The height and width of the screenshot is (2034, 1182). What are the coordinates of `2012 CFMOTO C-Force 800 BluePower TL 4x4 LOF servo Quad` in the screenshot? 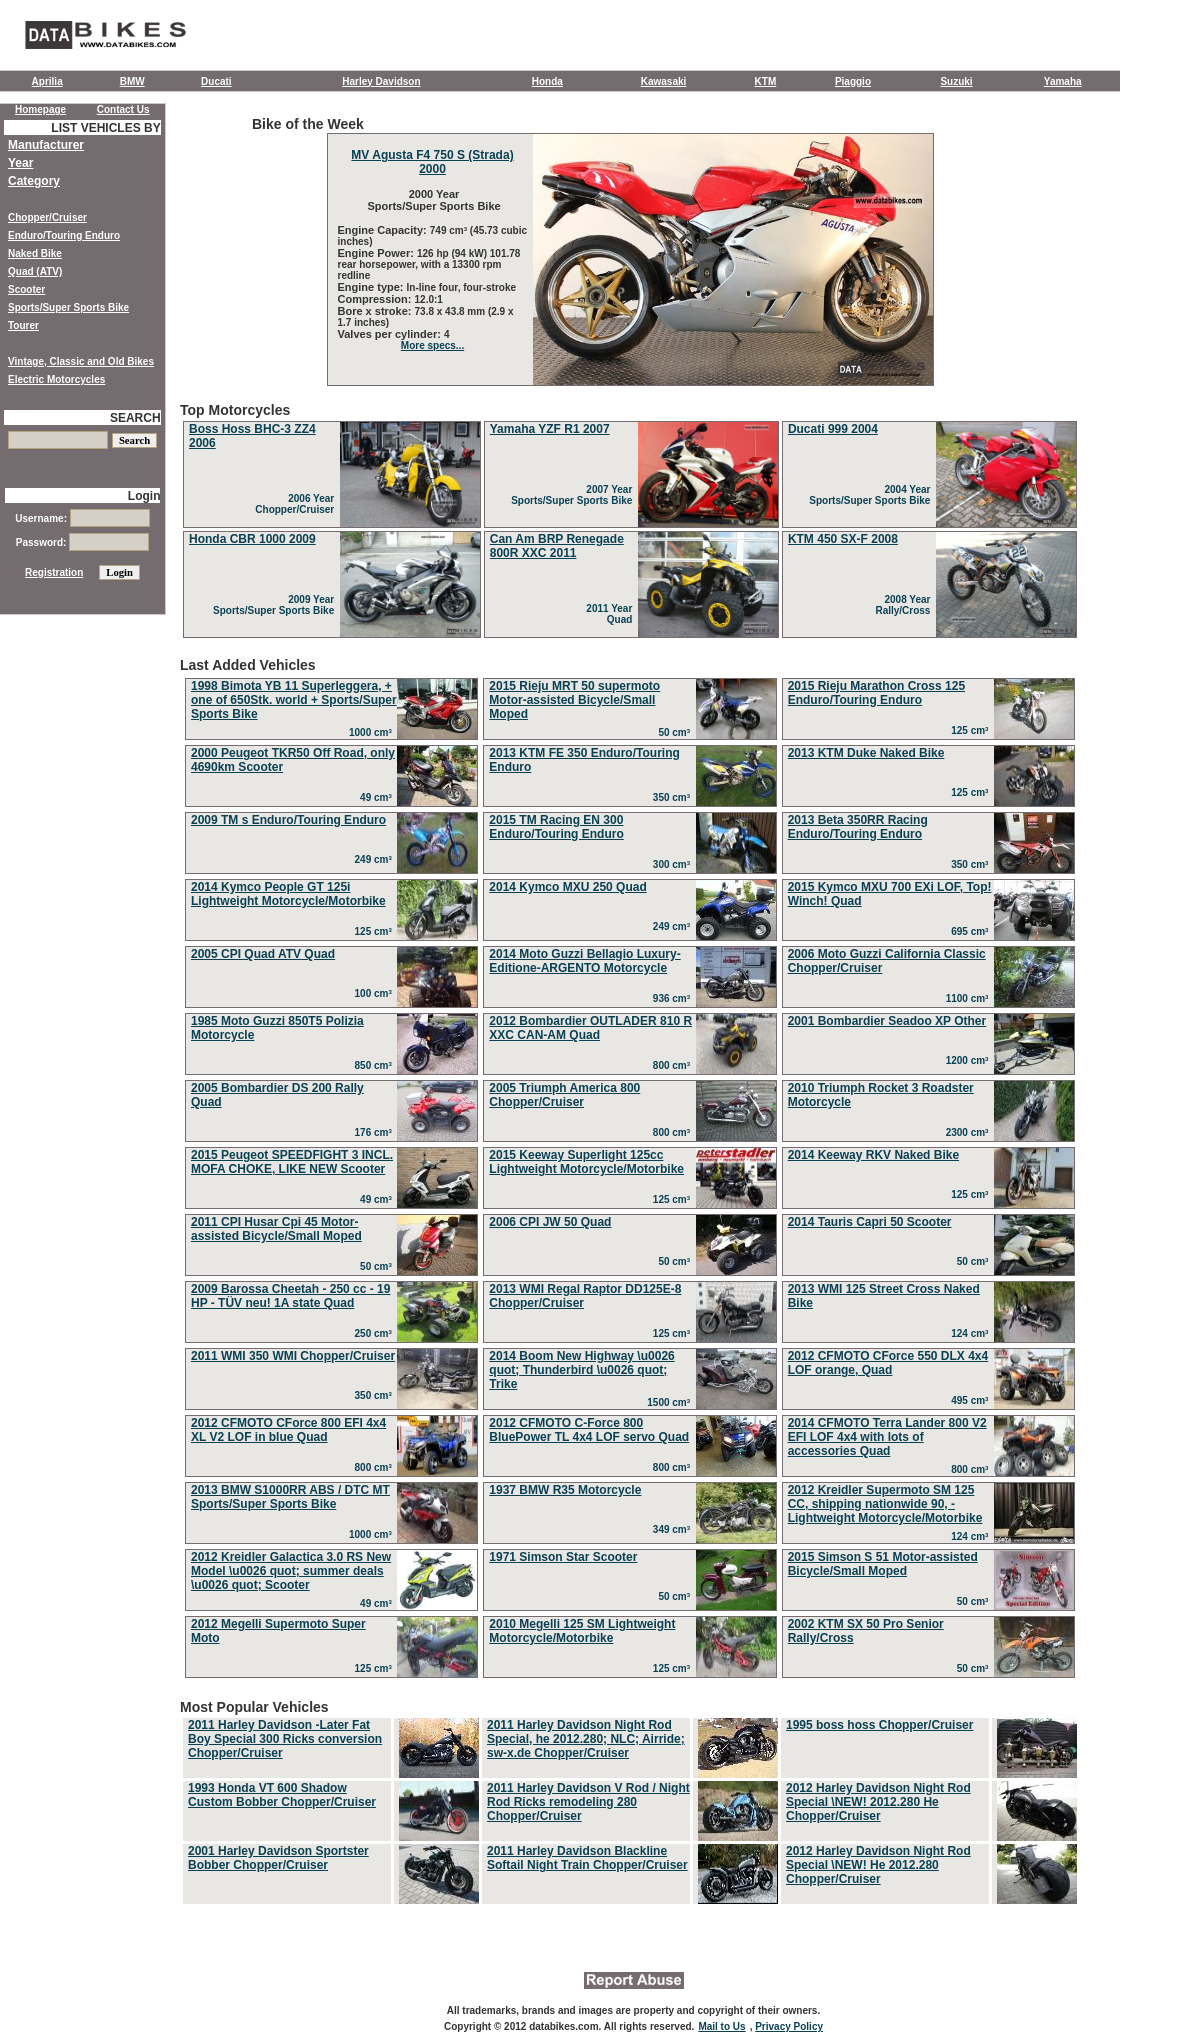 It's located at (589, 1430).